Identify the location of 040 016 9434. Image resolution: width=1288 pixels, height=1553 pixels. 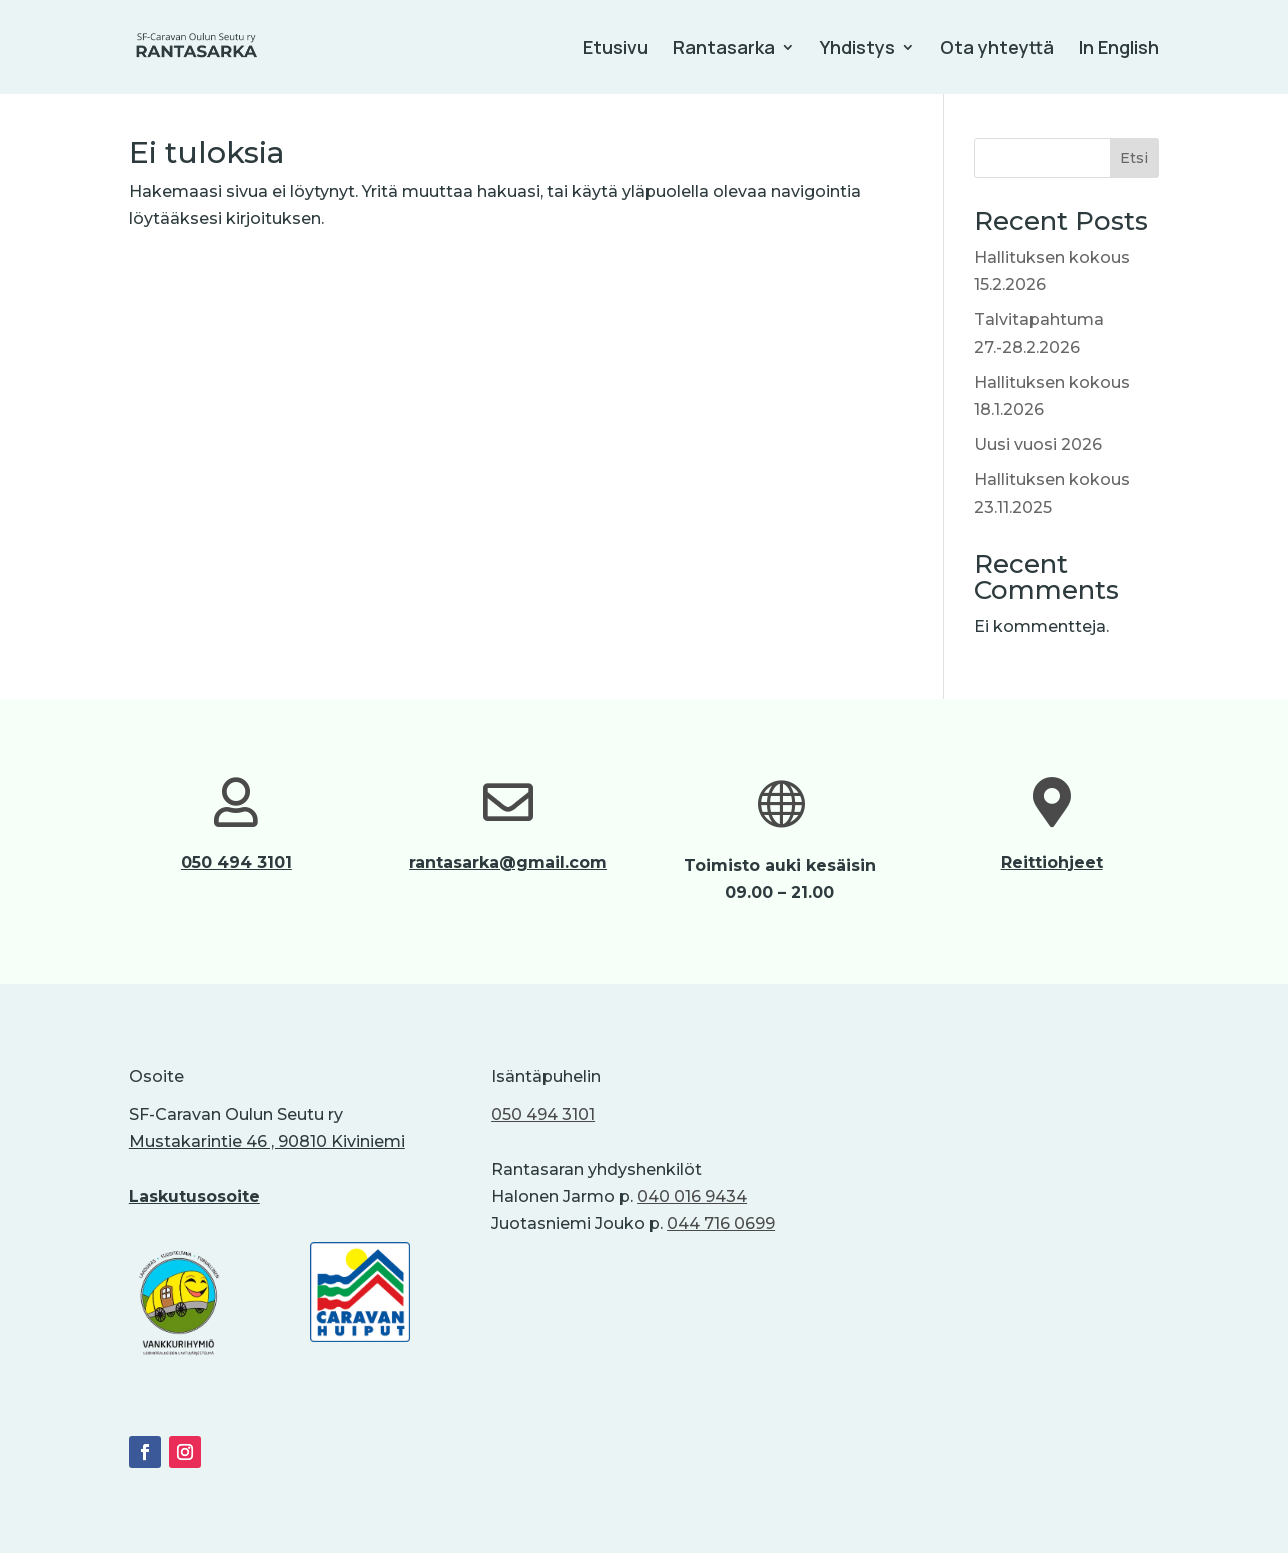
(692, 1196).